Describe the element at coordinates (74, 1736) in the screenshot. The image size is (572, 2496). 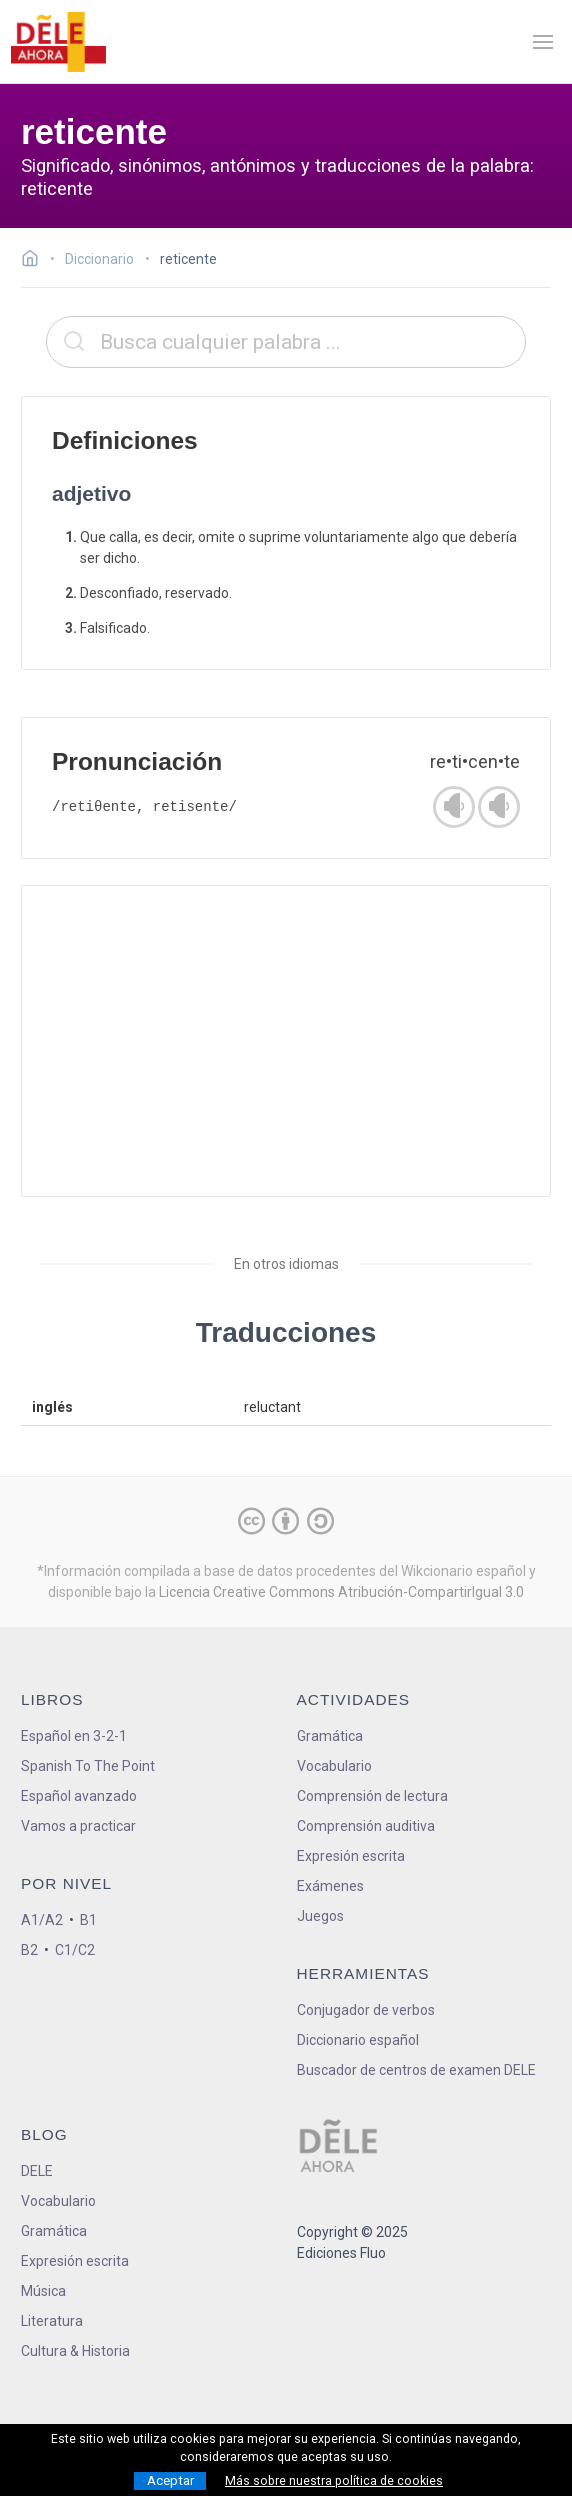
I see `Español en 3-2-1` at that location.